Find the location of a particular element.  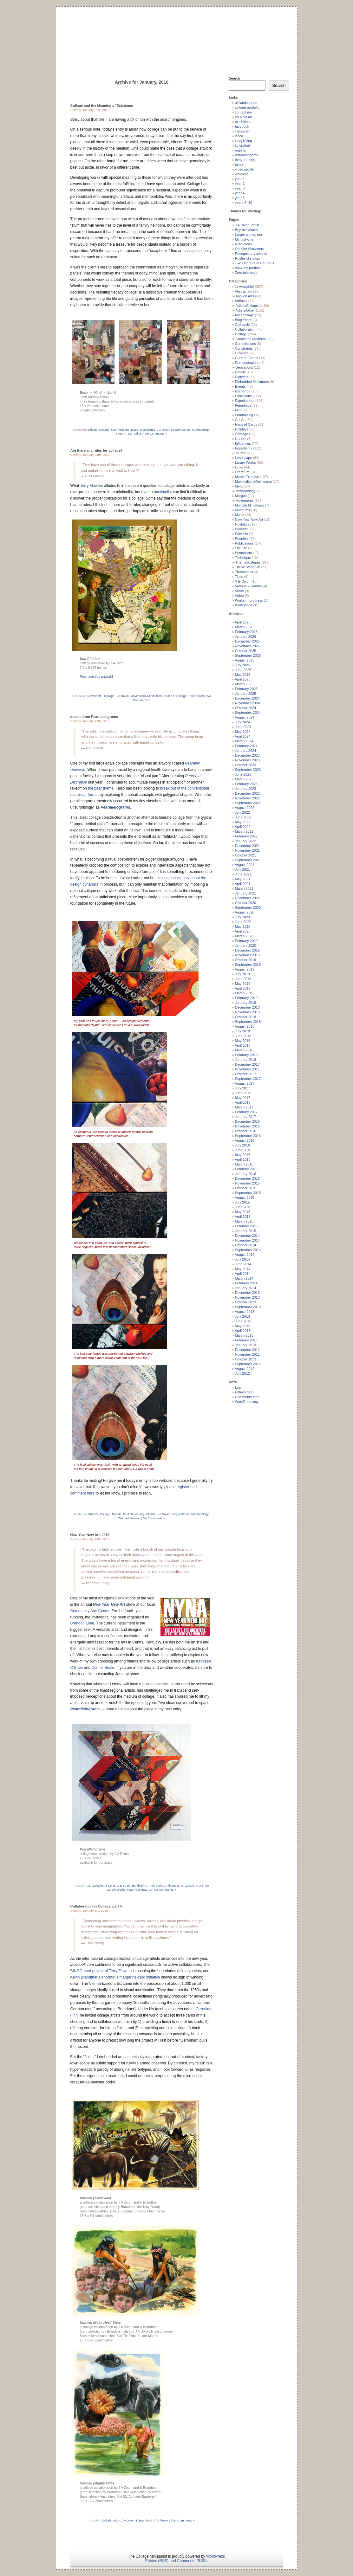

July 2018 is located at coordinates (242, 1031).